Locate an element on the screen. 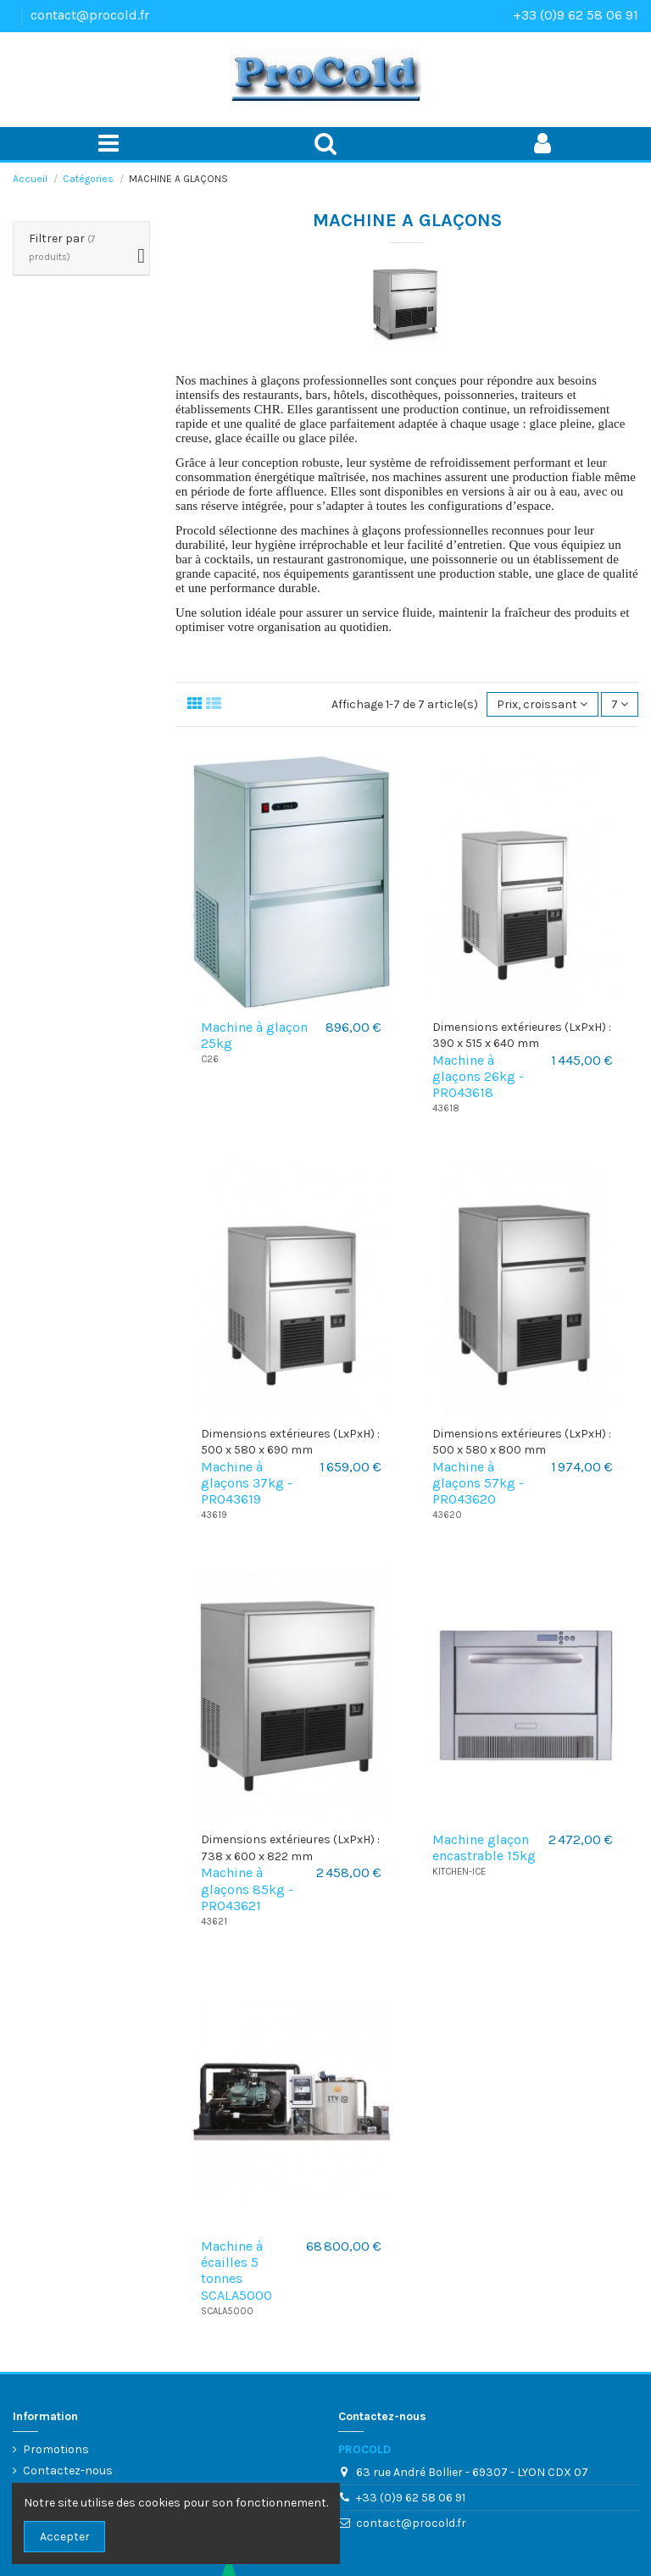 The height and width of the screenshot is (2576, 651). Machine à glaçons 26kg - PRO43618 is located at coordinates (478, 1076).